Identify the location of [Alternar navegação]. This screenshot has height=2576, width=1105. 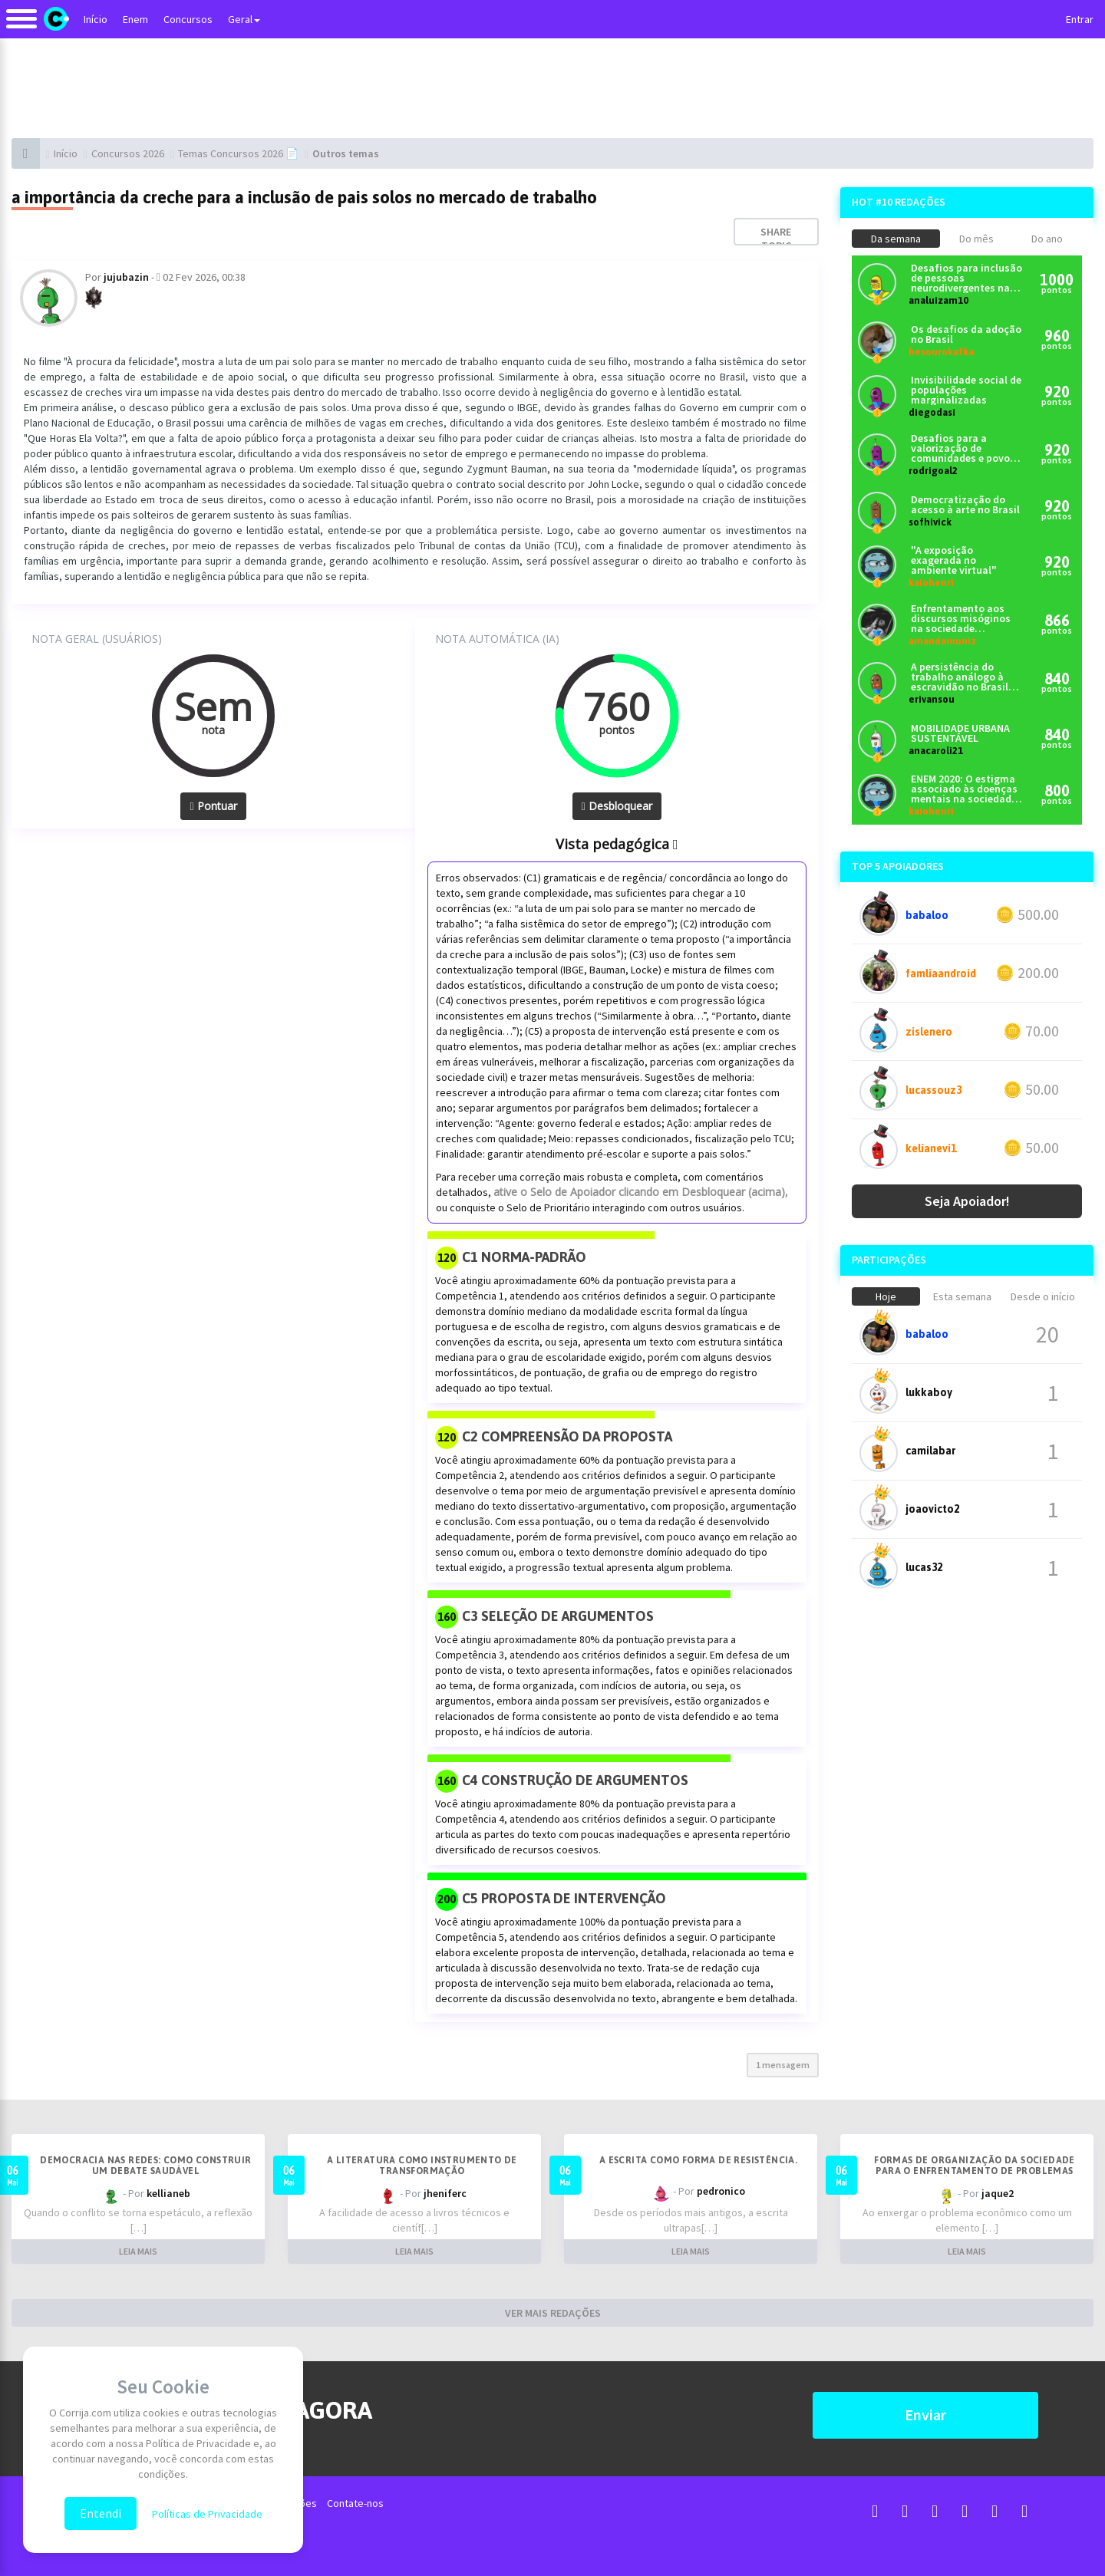
(21, 26).